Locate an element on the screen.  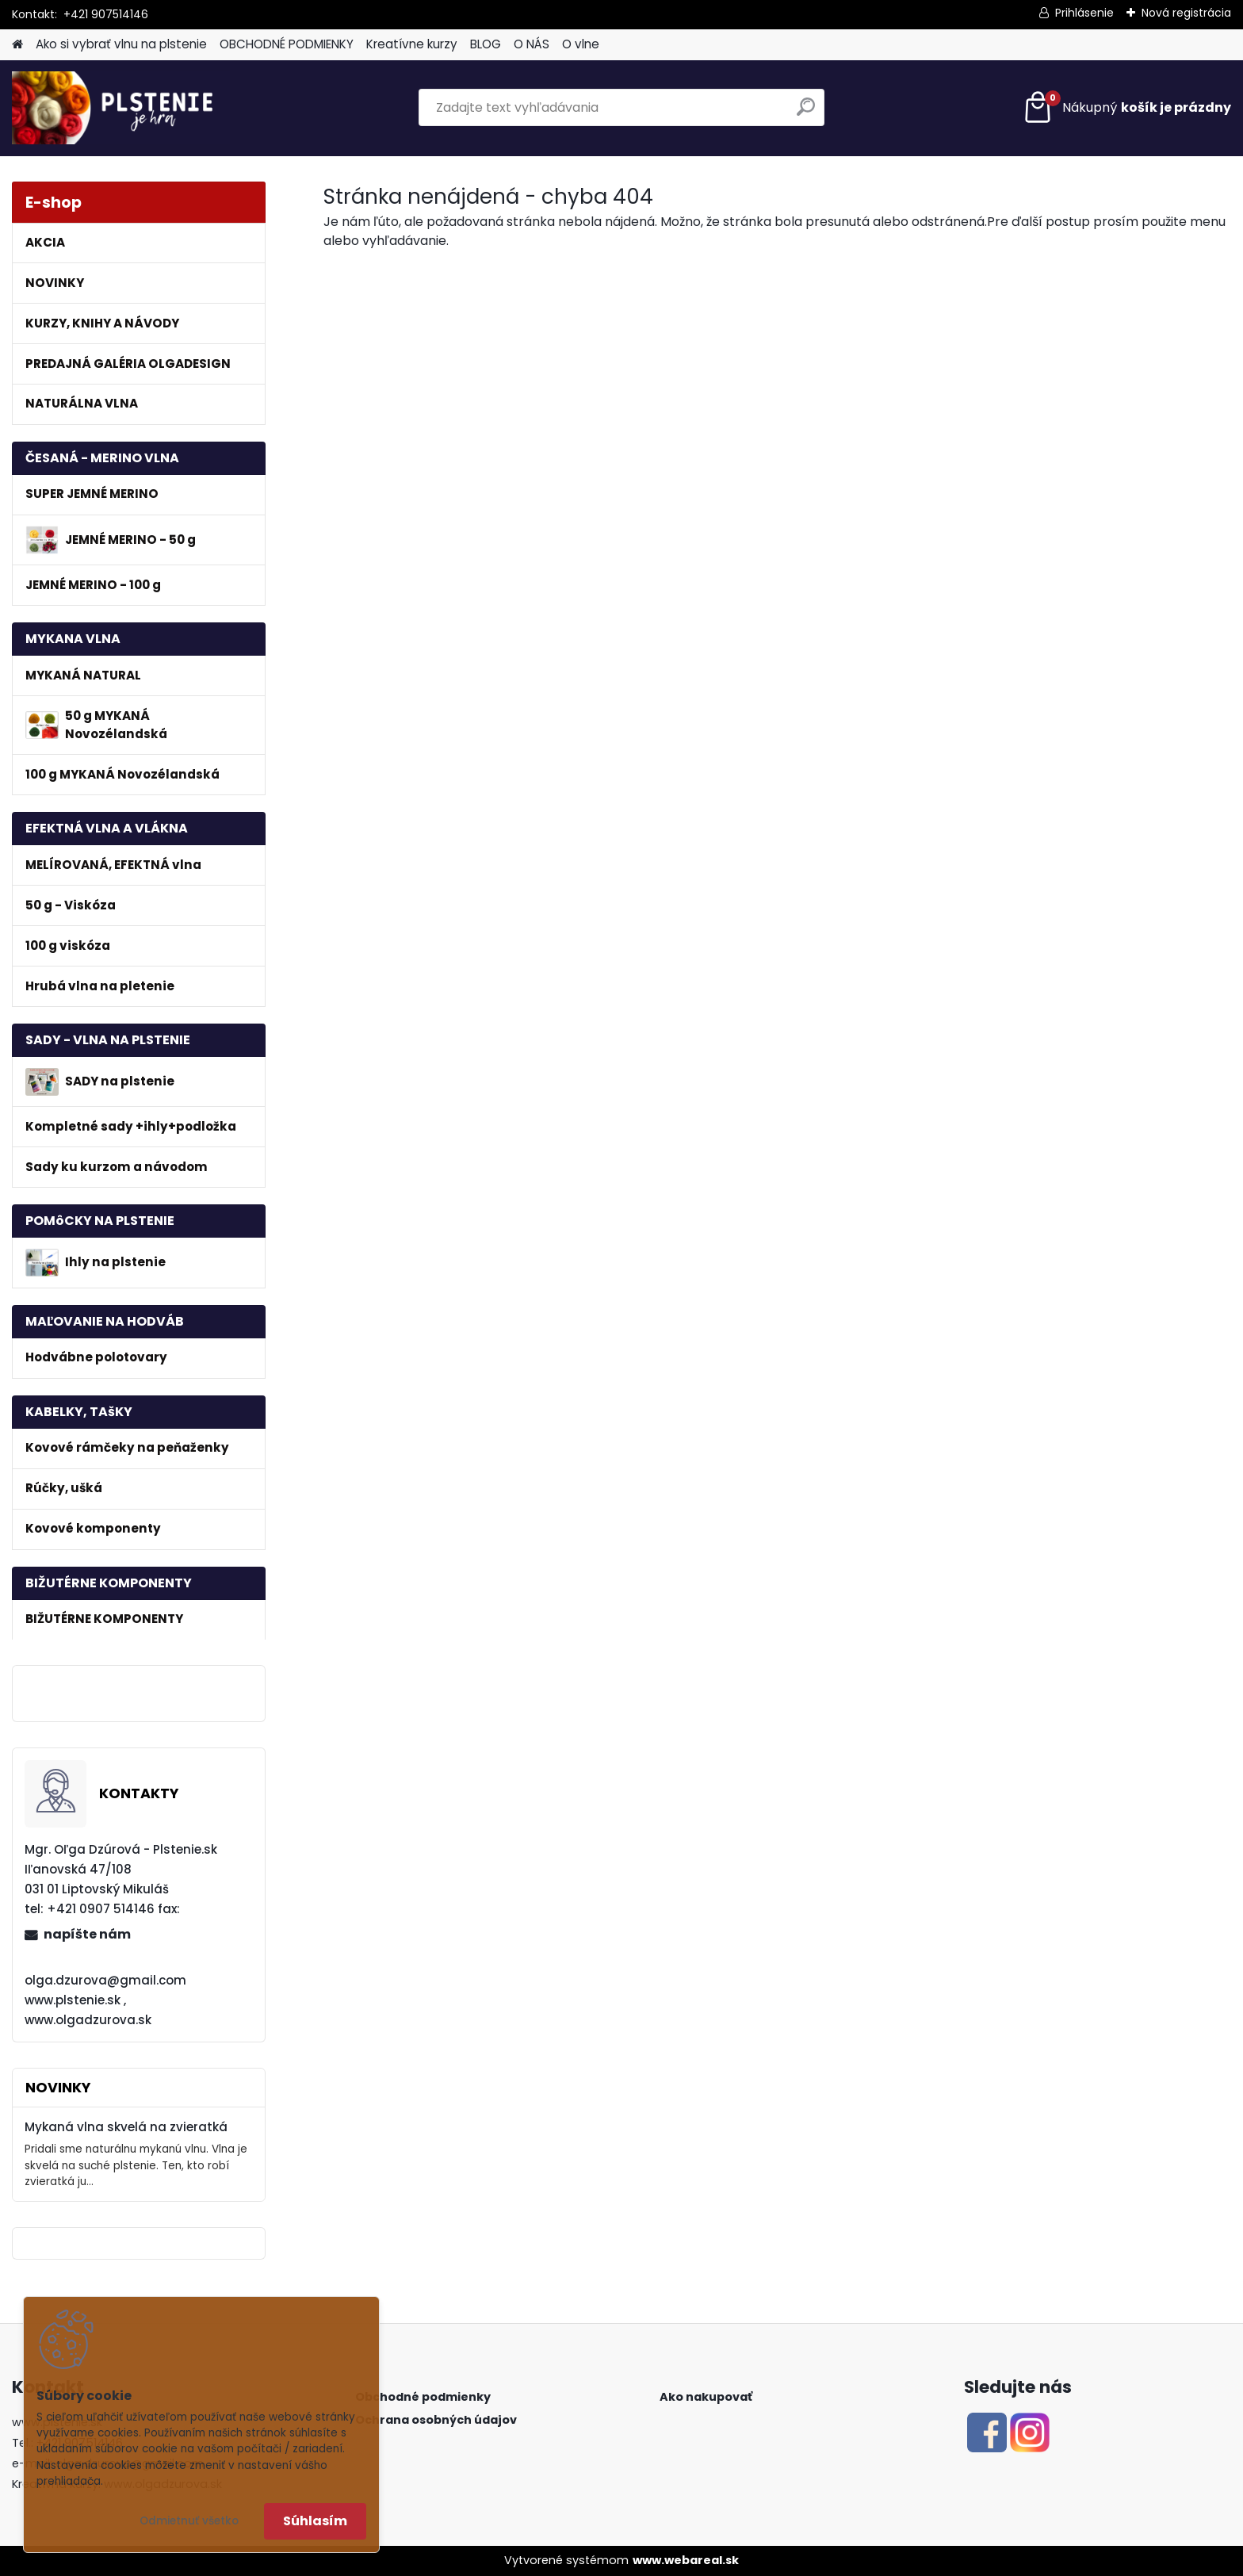
BLOG is located at coordinates (485, 44).